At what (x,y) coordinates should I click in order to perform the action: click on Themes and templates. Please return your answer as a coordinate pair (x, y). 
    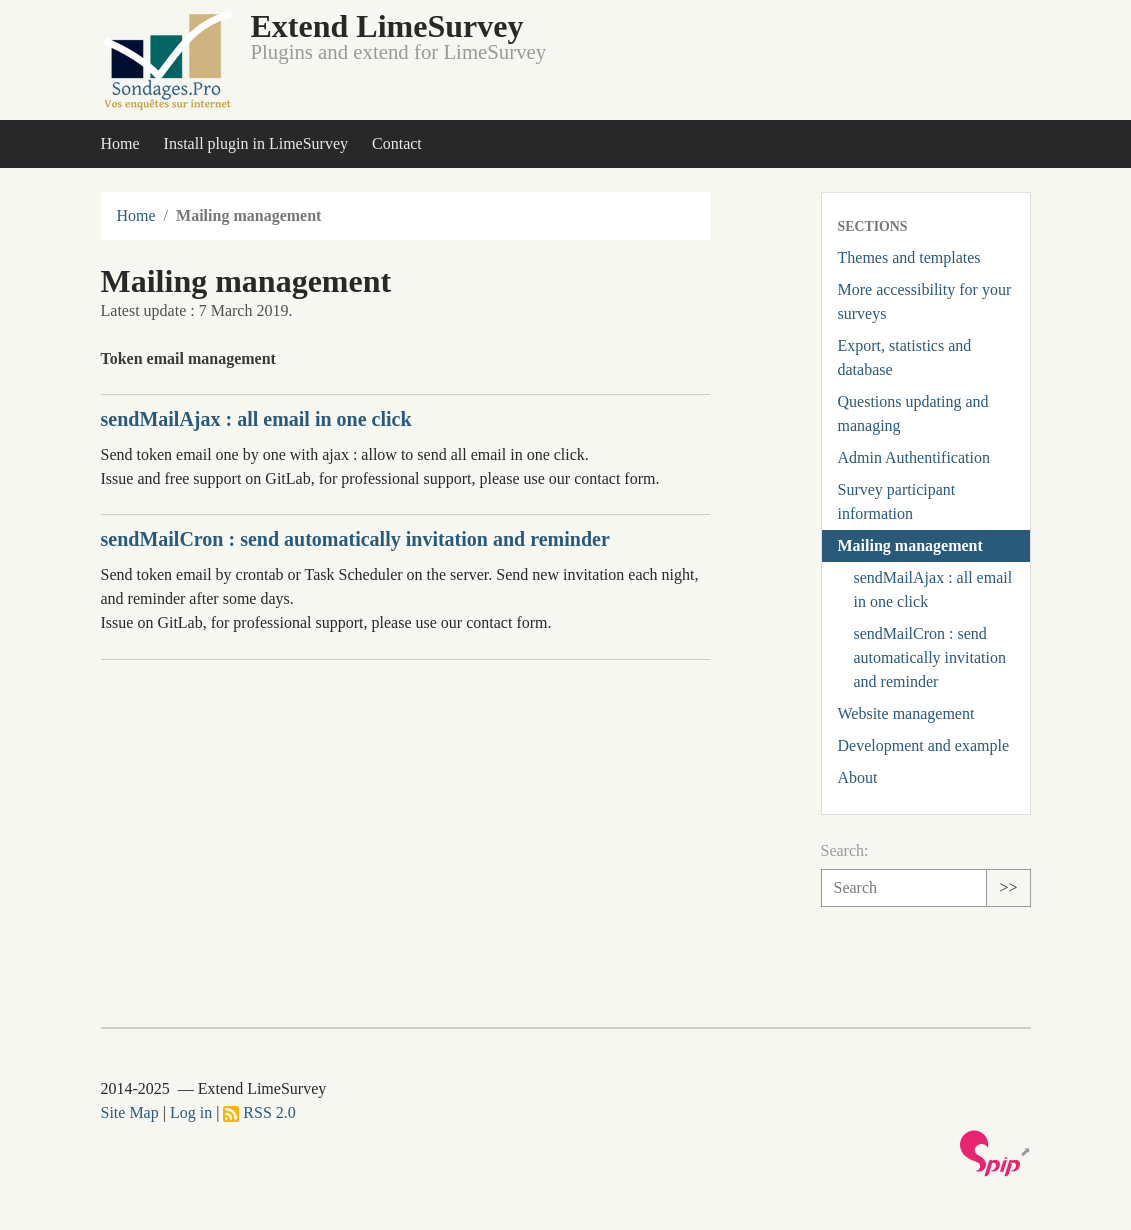
    Looking at the image, I should click on (909, 257).